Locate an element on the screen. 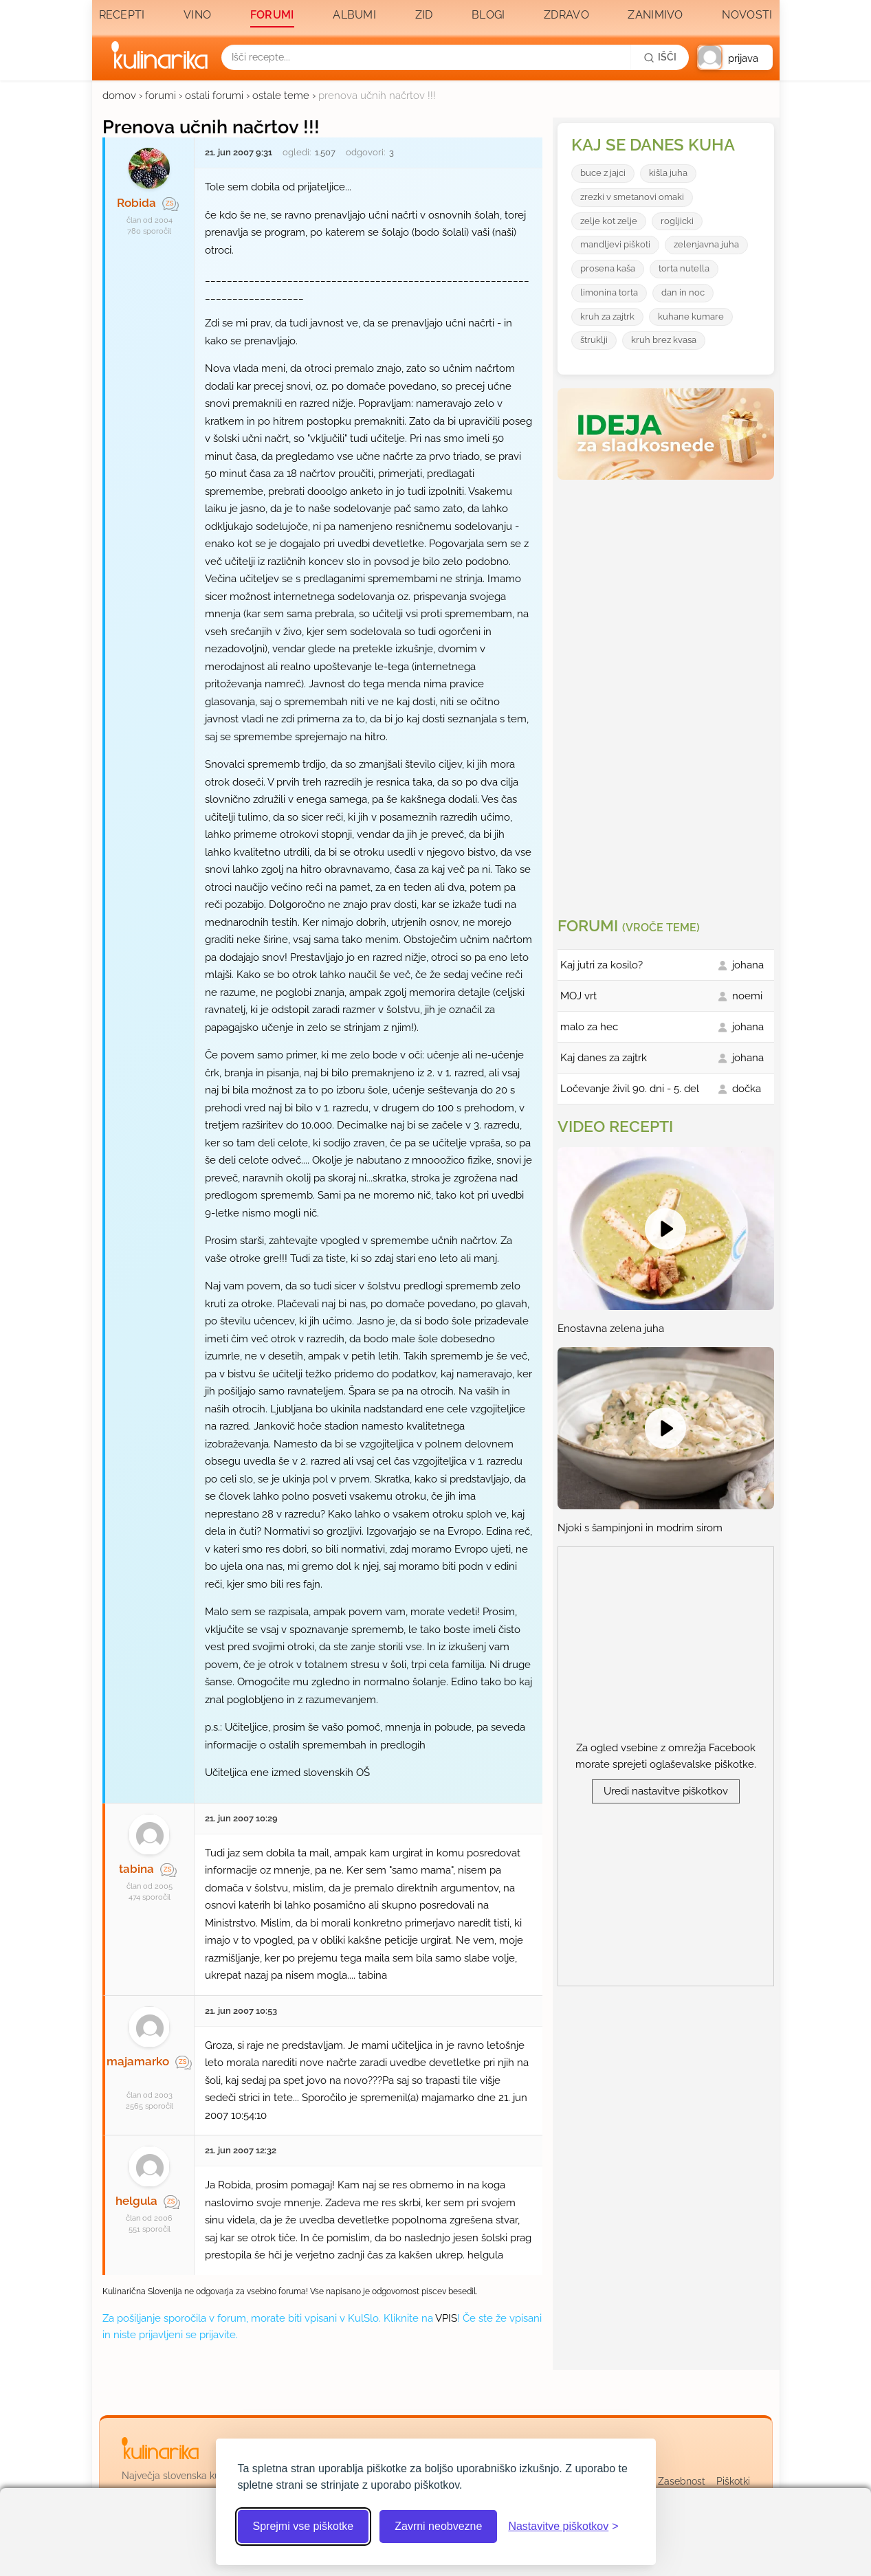 The image size is (871, 2576). kruh brez kvasa is located at coordinates (663, 340).